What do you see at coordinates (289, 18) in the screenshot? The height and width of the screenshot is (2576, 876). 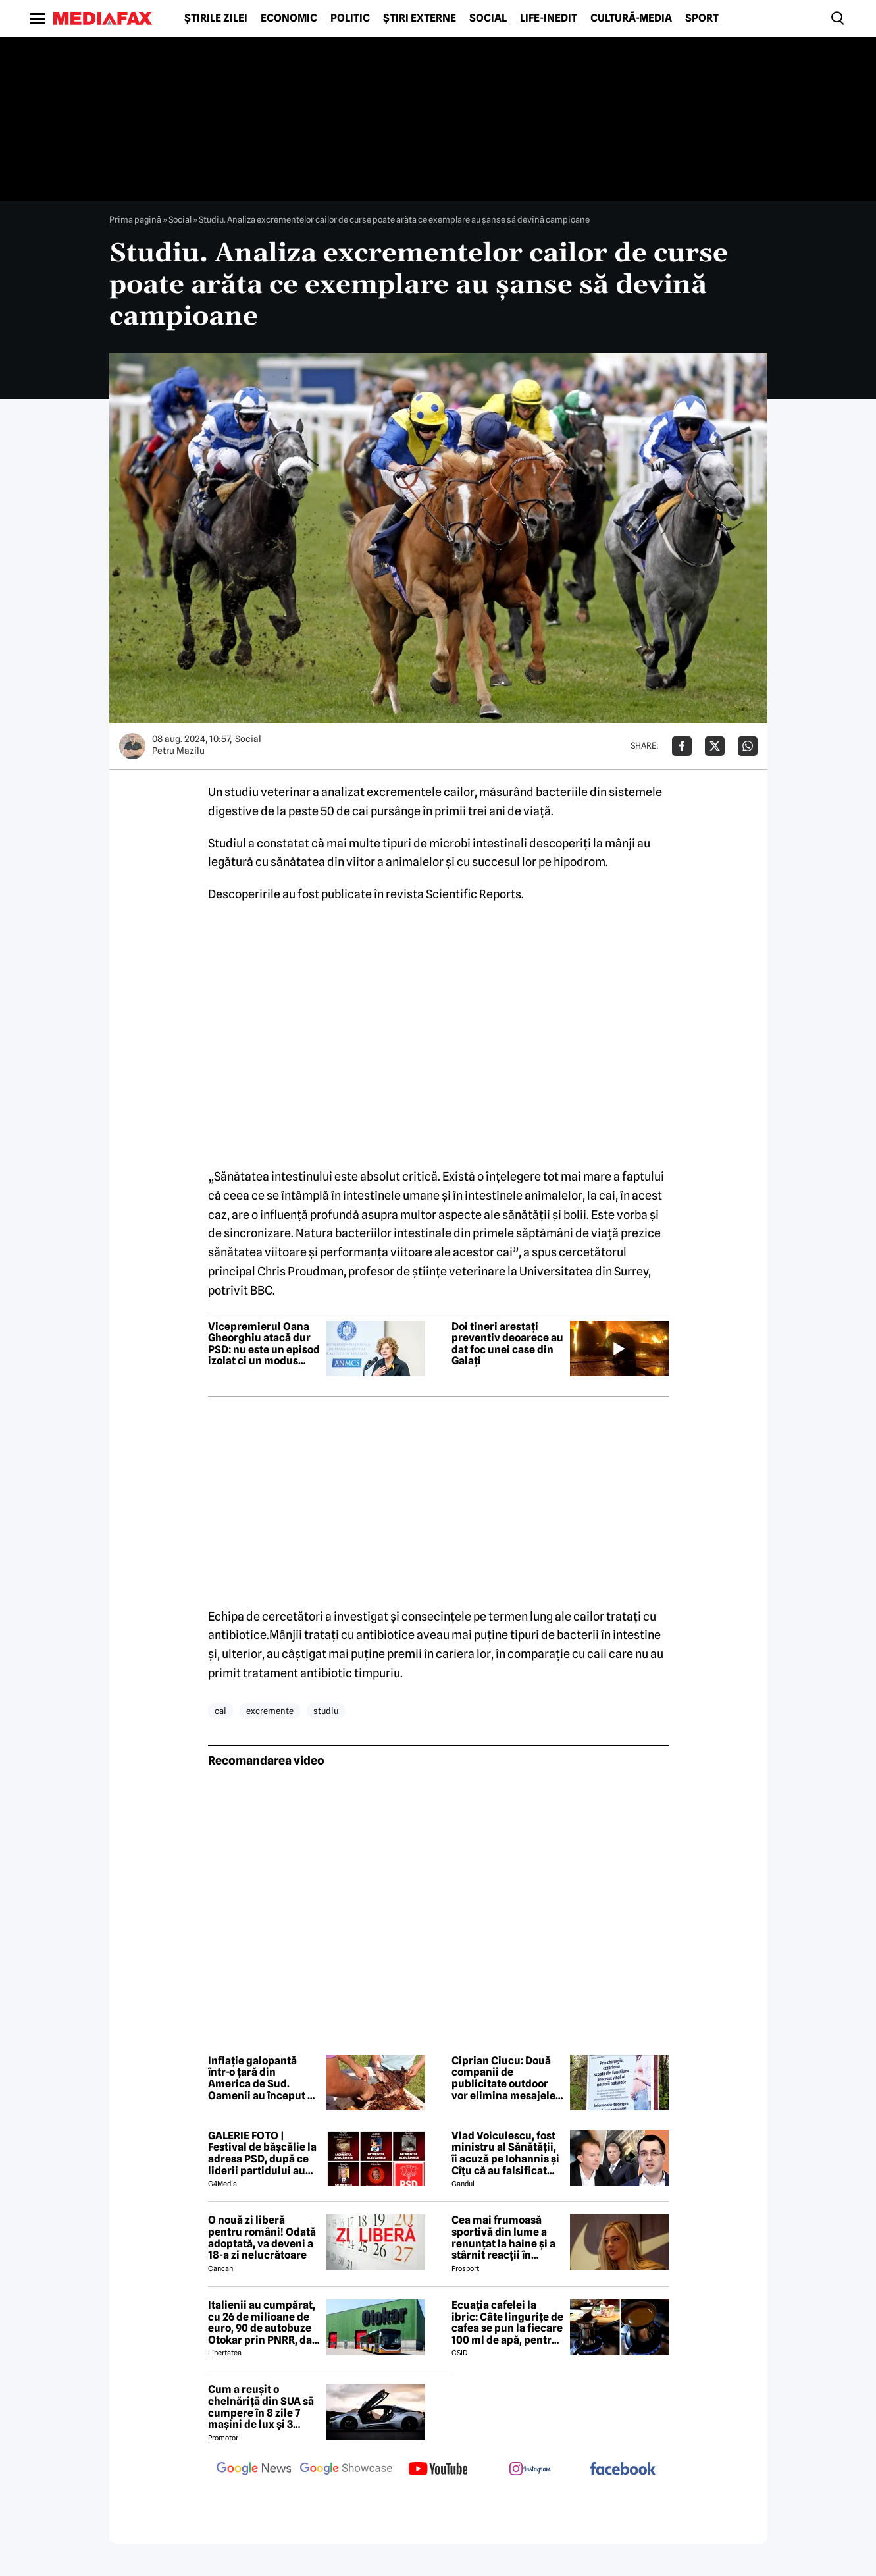 I see `Economic` at bounding box center [289, 18].